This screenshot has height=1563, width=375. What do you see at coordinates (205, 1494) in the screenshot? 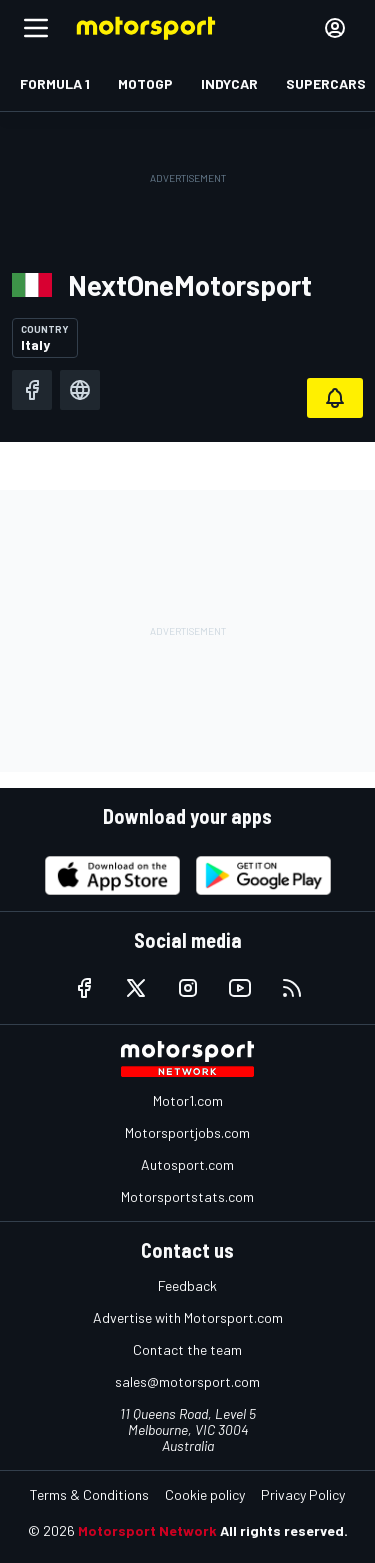
I see `Cookie policy` at bounding box center [205, 1494].